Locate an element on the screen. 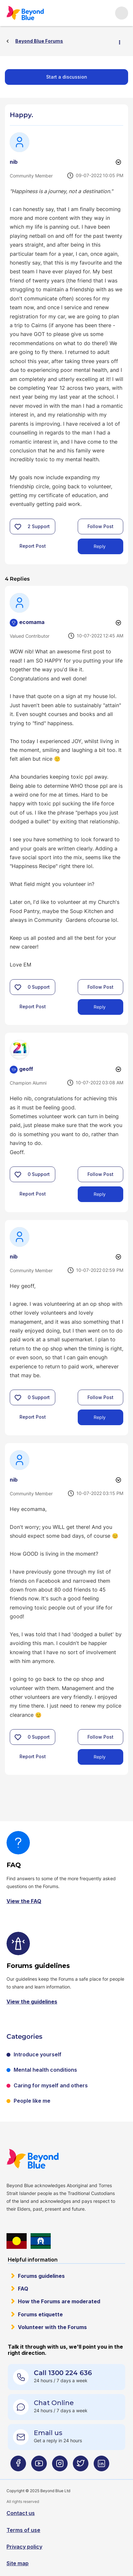 The width and height of the screenshot is (133, 2576). People like me is located at coordinates (32, 2100).